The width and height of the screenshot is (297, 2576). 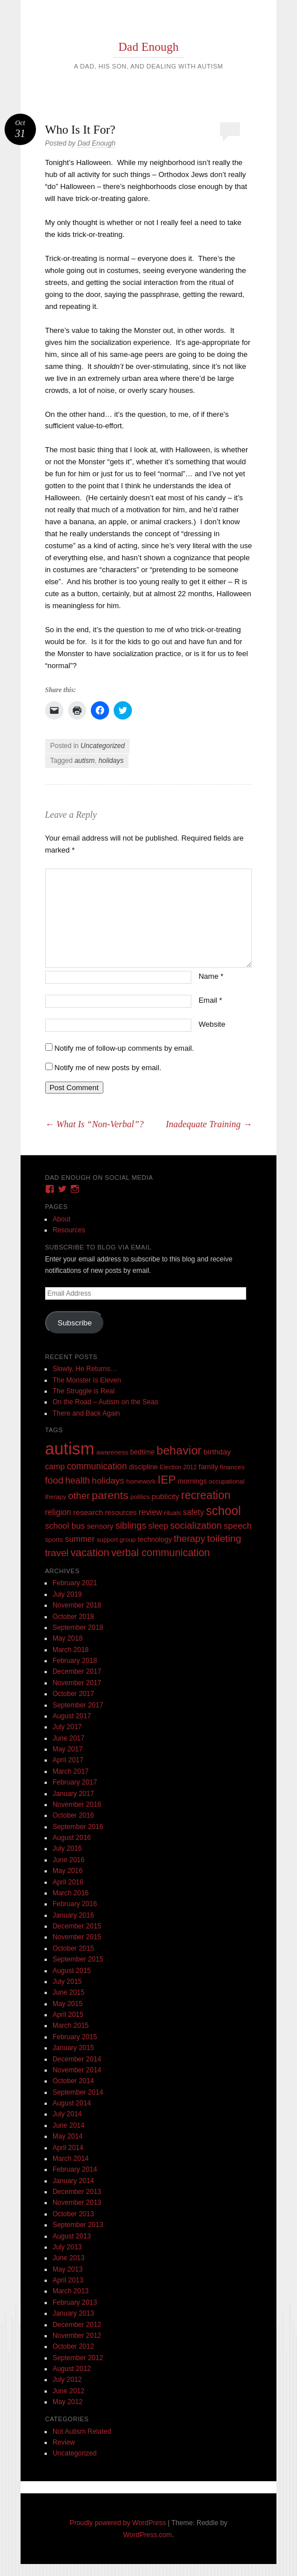 What do you see at coordinates (73, 1617) in the screenshot?
I see `October 2018` at bounding box center [73, 1617].